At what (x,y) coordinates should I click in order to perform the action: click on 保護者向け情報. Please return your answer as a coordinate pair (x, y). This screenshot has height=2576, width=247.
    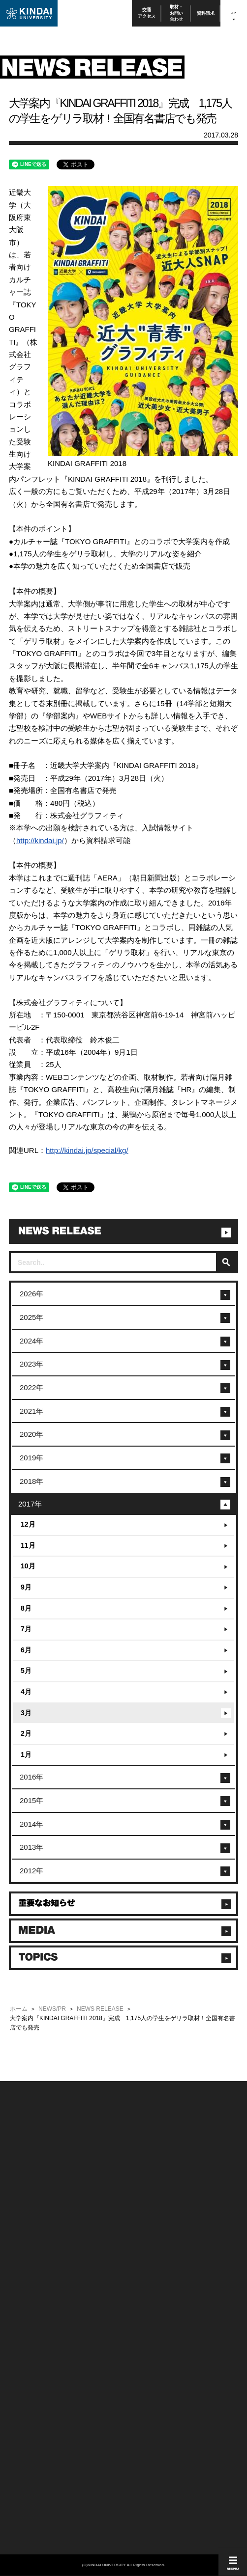
    Looking at the image, I should click on (25, 2288).